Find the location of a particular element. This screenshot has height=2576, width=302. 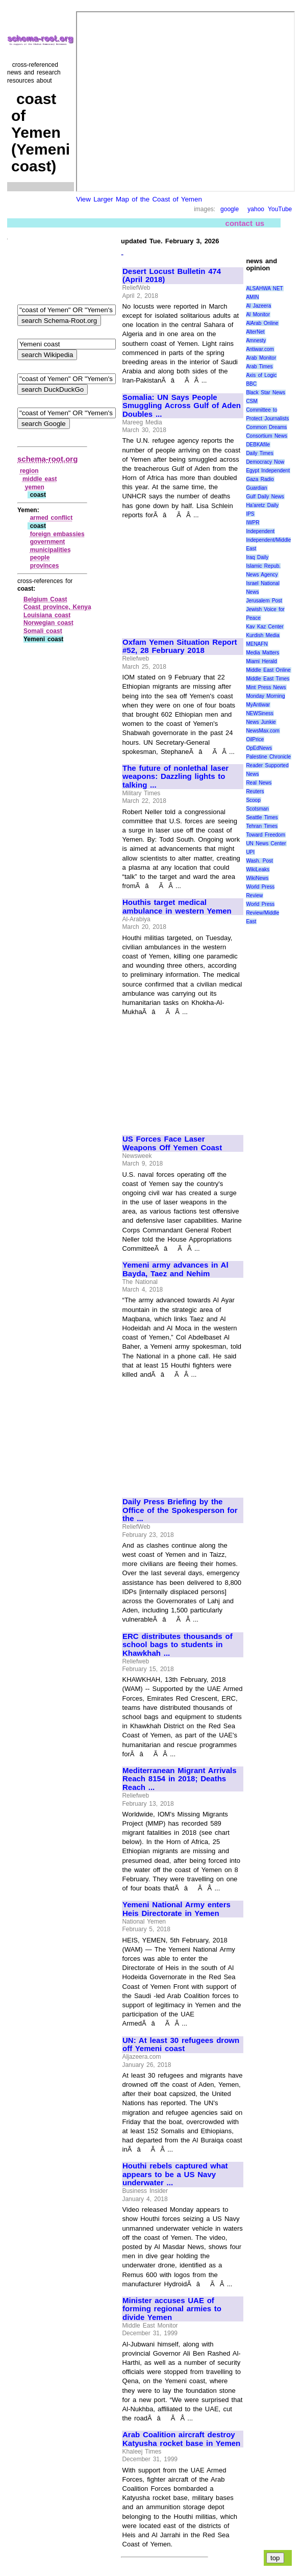

Media Matters is located at coordinates (262, 652).